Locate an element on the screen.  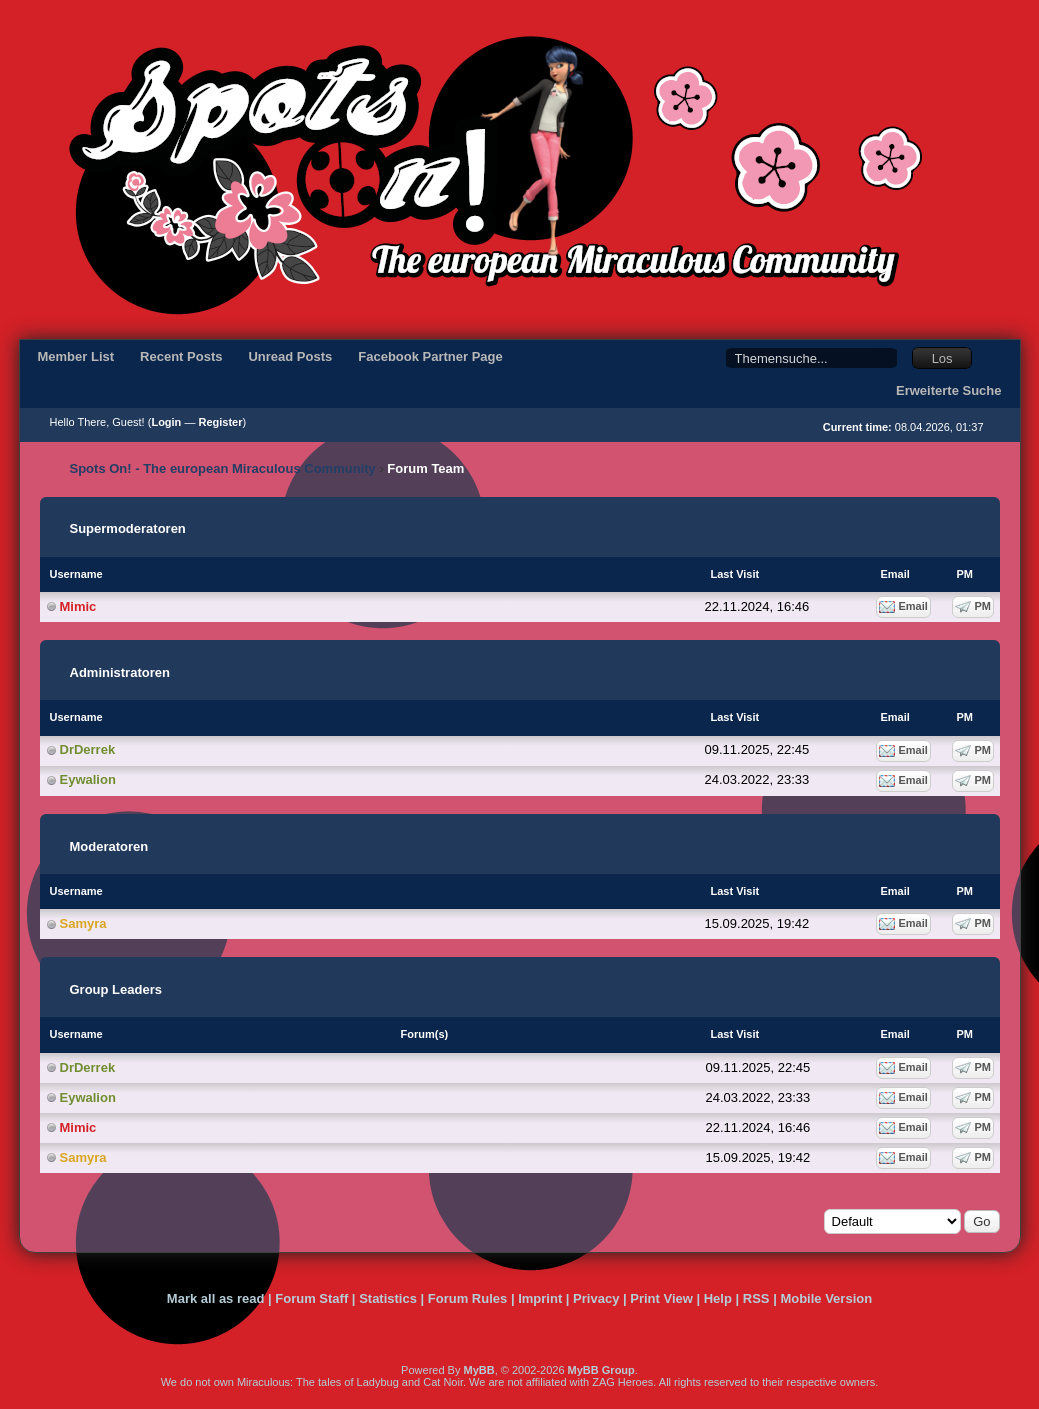
Imprint is located at coordinates (540, 1298).